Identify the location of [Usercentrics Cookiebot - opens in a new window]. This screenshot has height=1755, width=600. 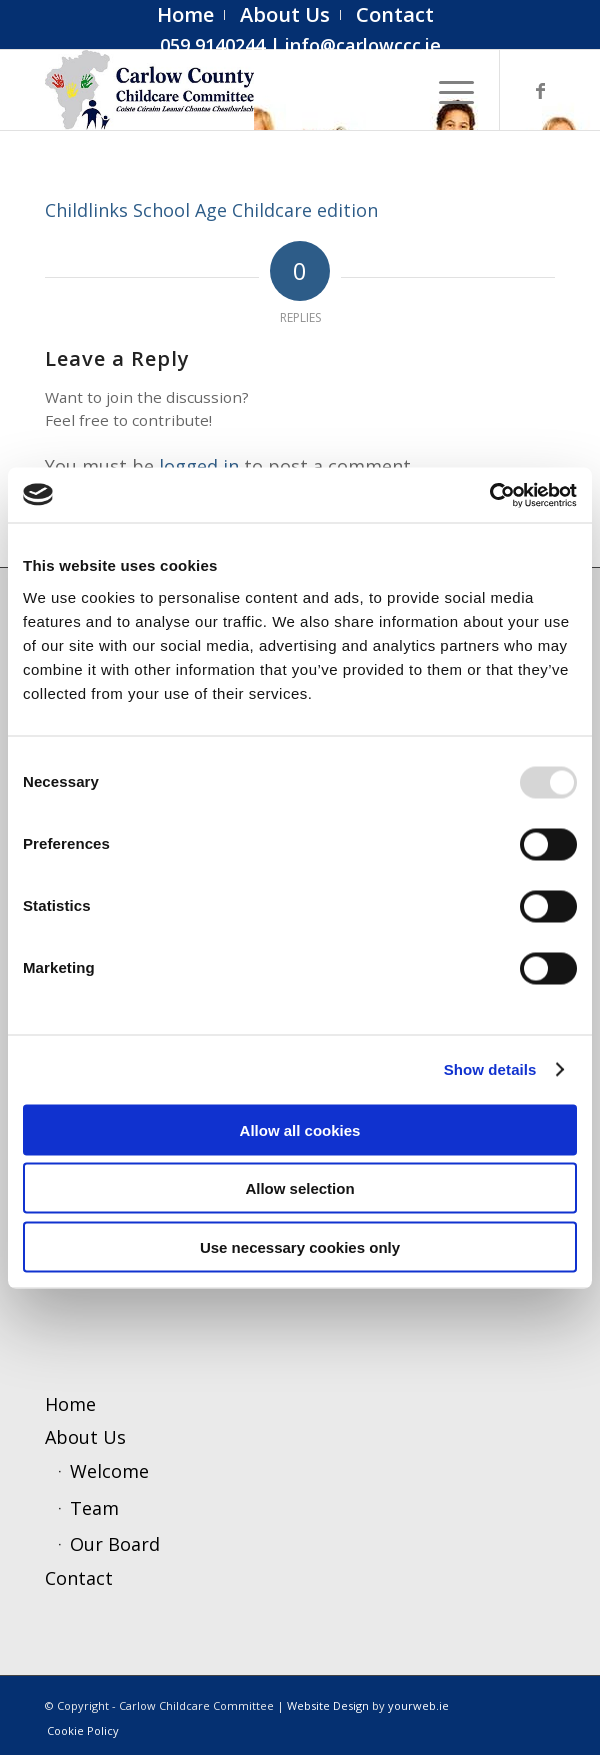
(489, 495).